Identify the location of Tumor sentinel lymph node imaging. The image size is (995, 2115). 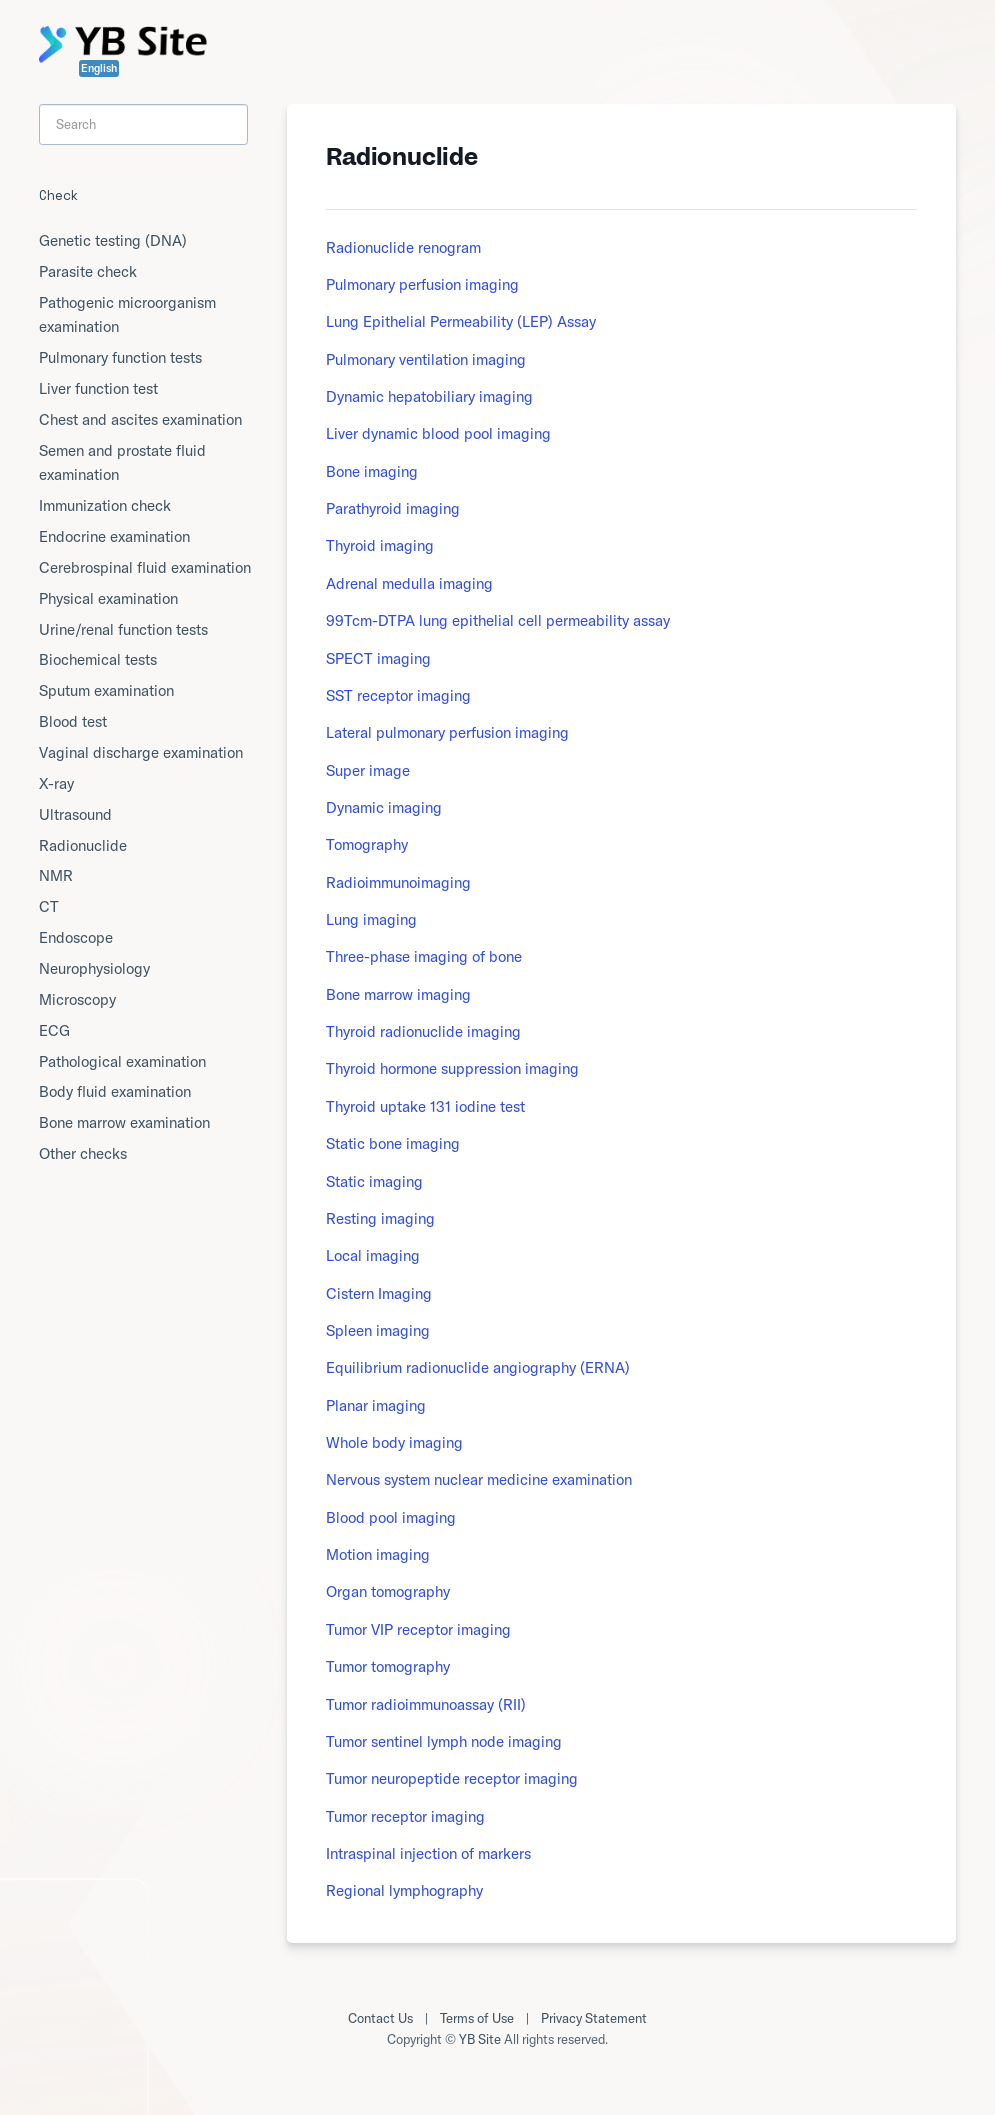
(444, 1741).